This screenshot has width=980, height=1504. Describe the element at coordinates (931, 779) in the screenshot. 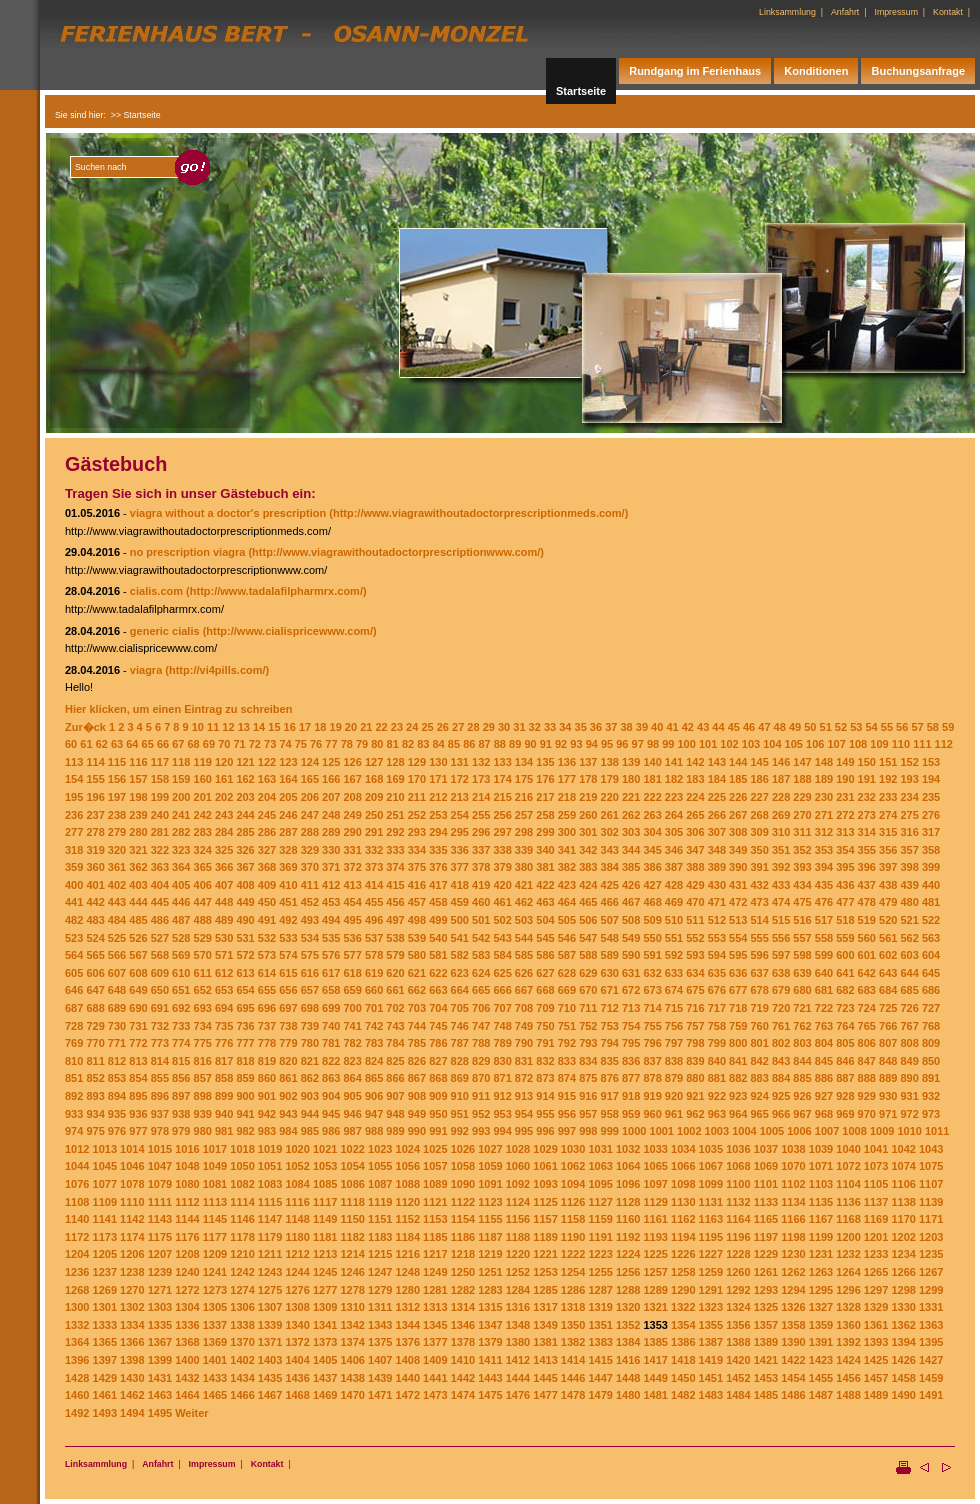

I see `194` at that location.